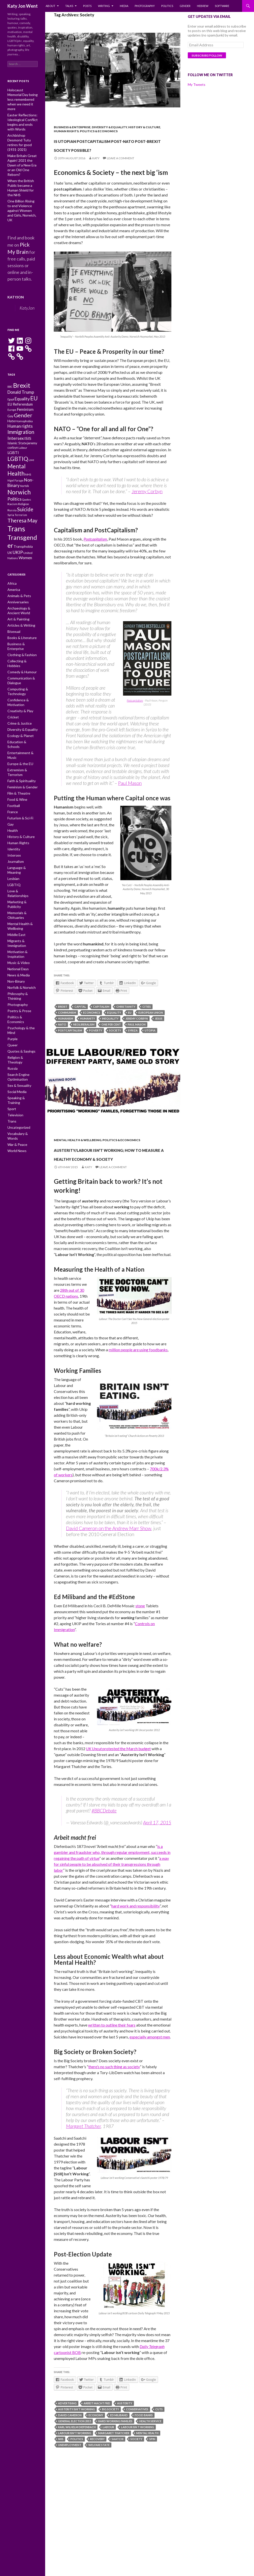 The image size is (254, 2576). I want to click on Egypt [Egypt (9 items)], so click(10, 373).